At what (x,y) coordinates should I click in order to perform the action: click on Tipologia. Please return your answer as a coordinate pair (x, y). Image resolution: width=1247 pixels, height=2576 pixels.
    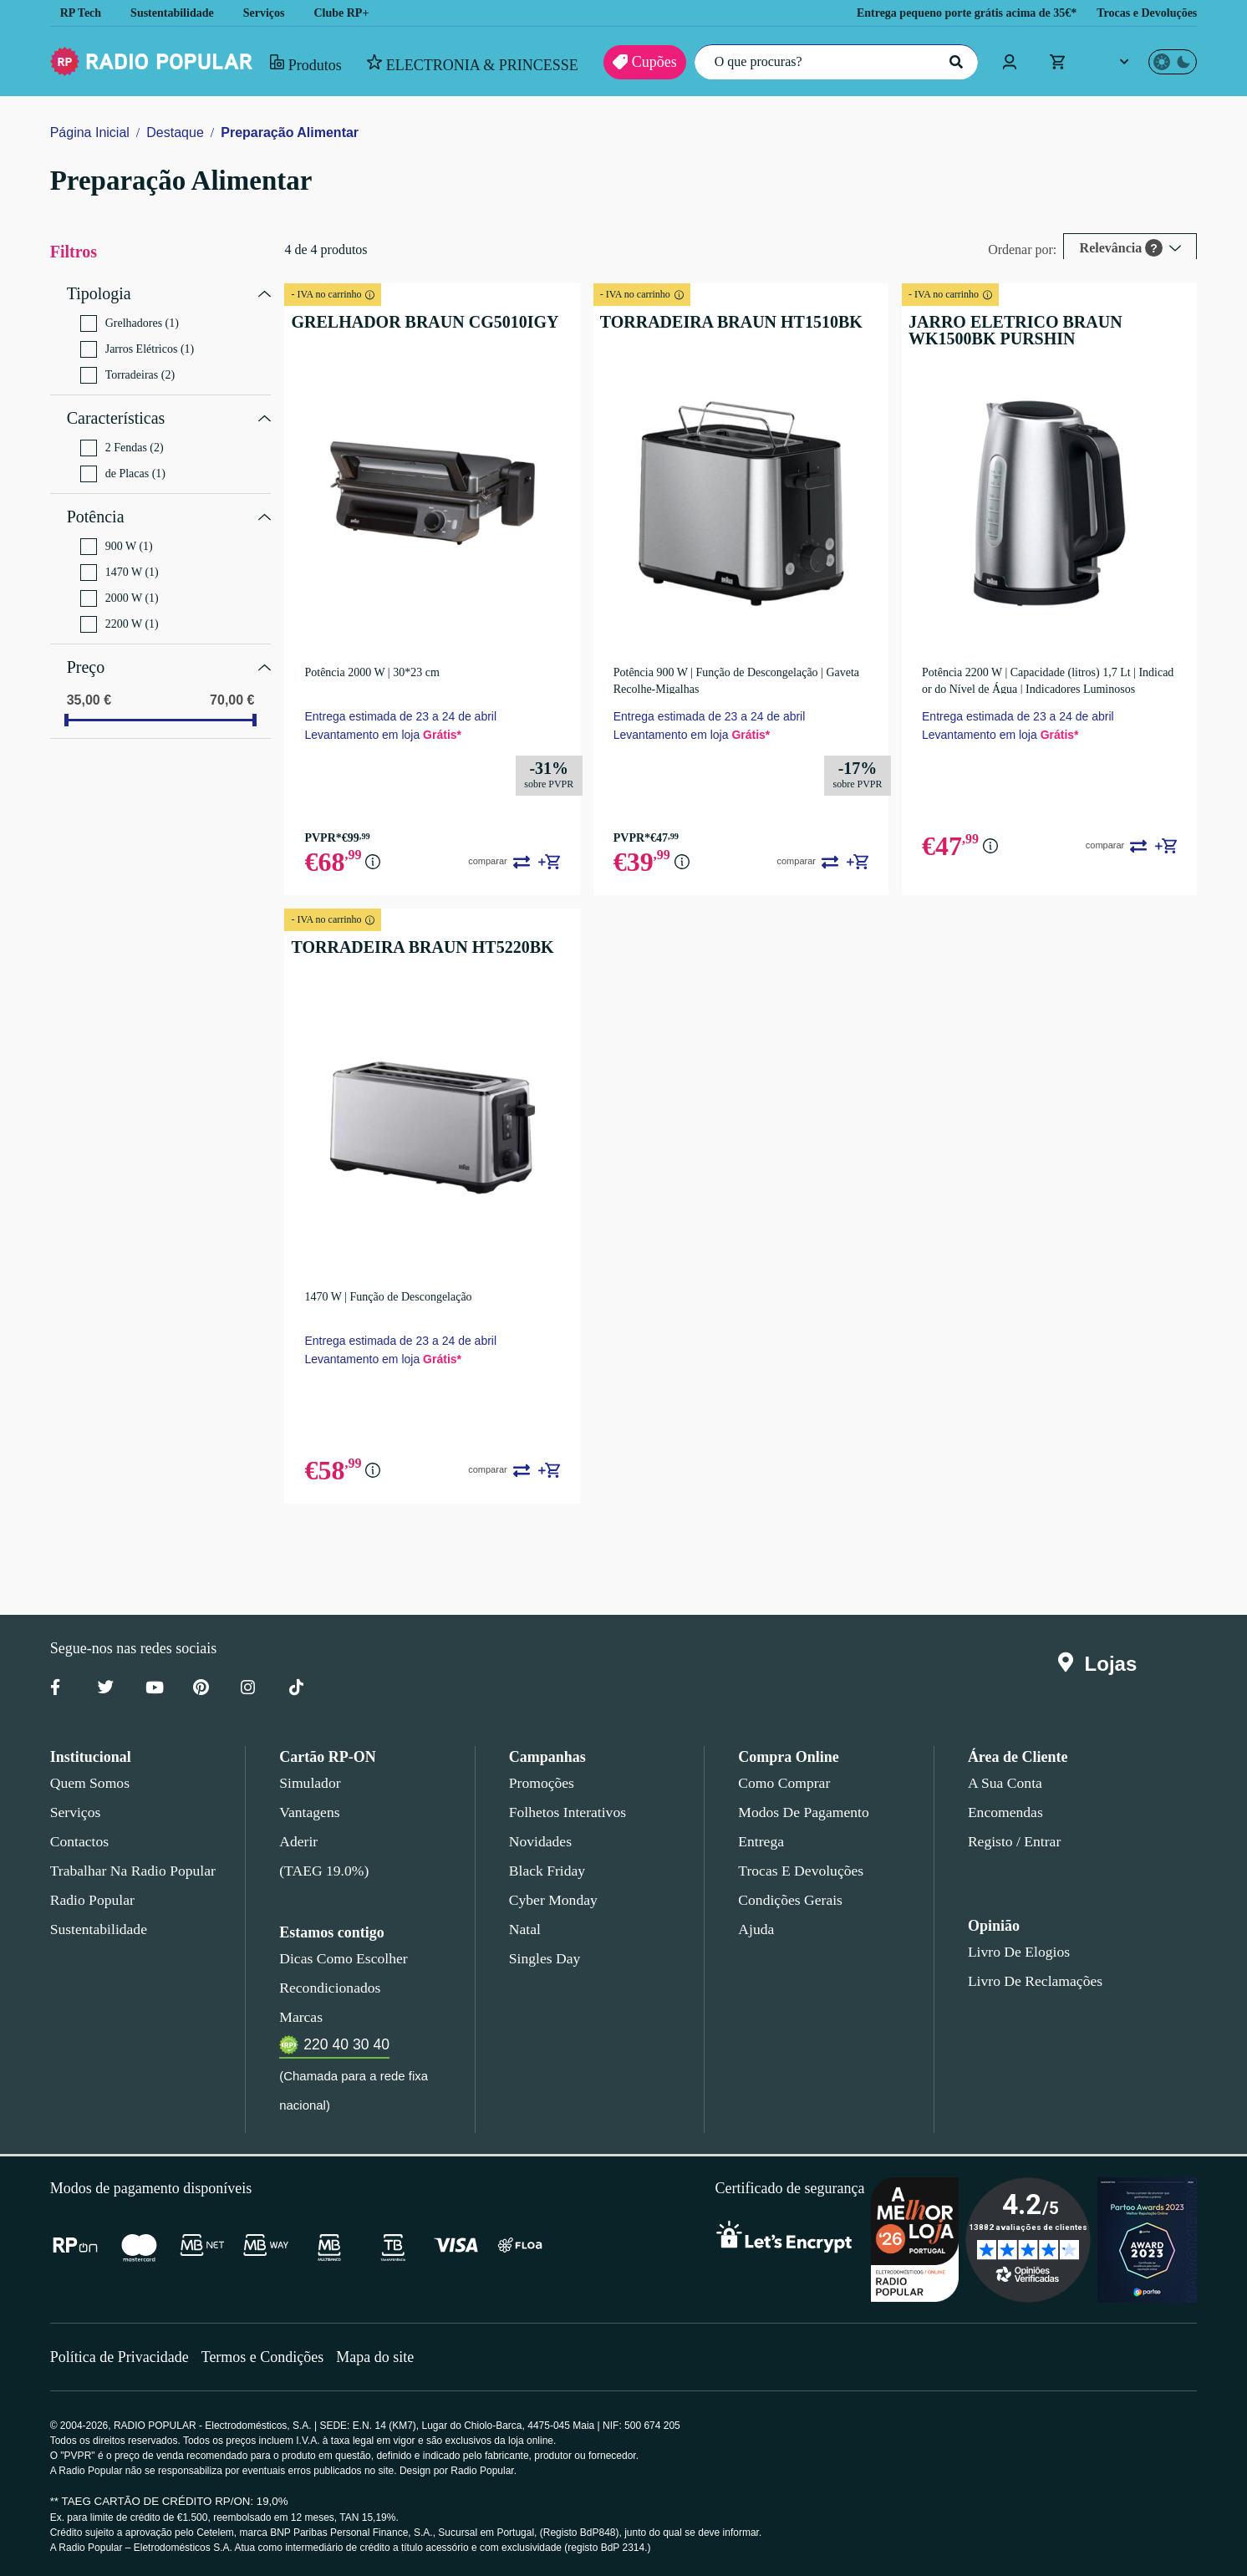
    Looking at the image, I should click on (99, 291).